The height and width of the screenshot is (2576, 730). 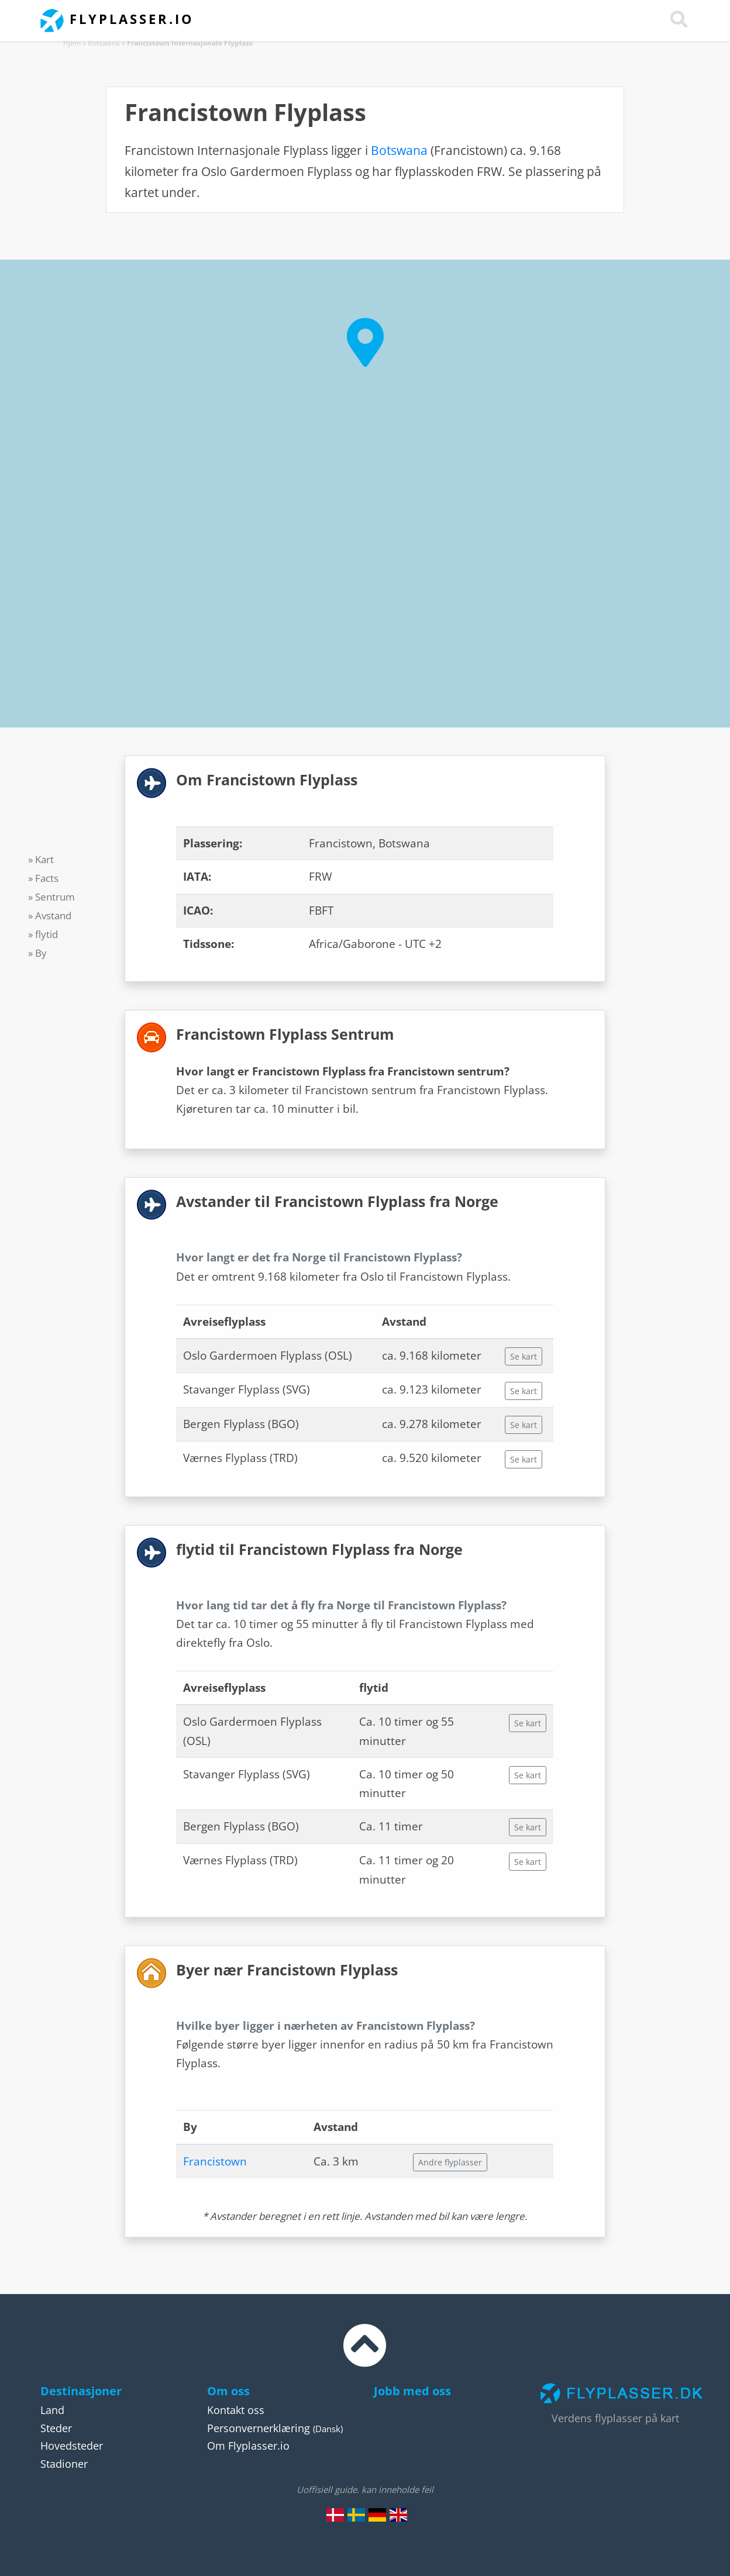 I want to click on » flytid, so click(x=43, y=934).